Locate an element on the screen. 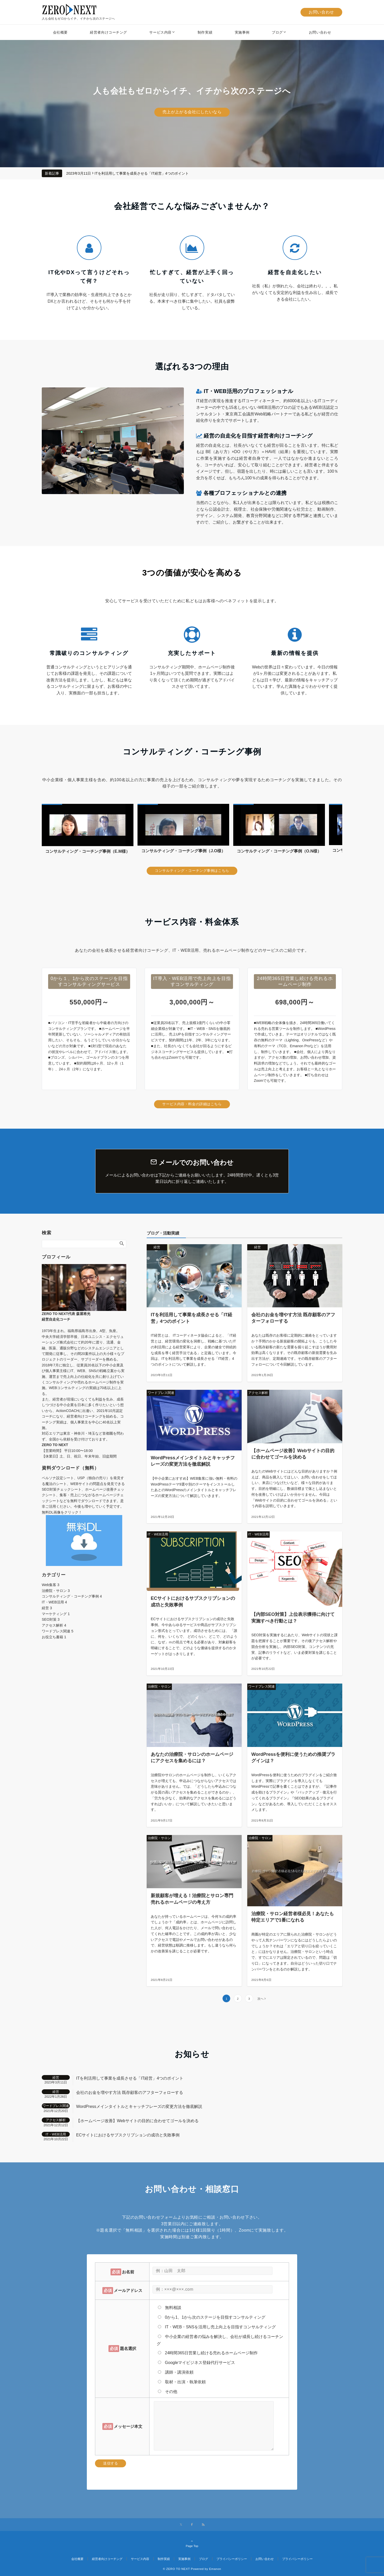 Image resolution: width=384 pixels, height=2576 pixels. SEO対策 is located at coordinates (51, 1619).